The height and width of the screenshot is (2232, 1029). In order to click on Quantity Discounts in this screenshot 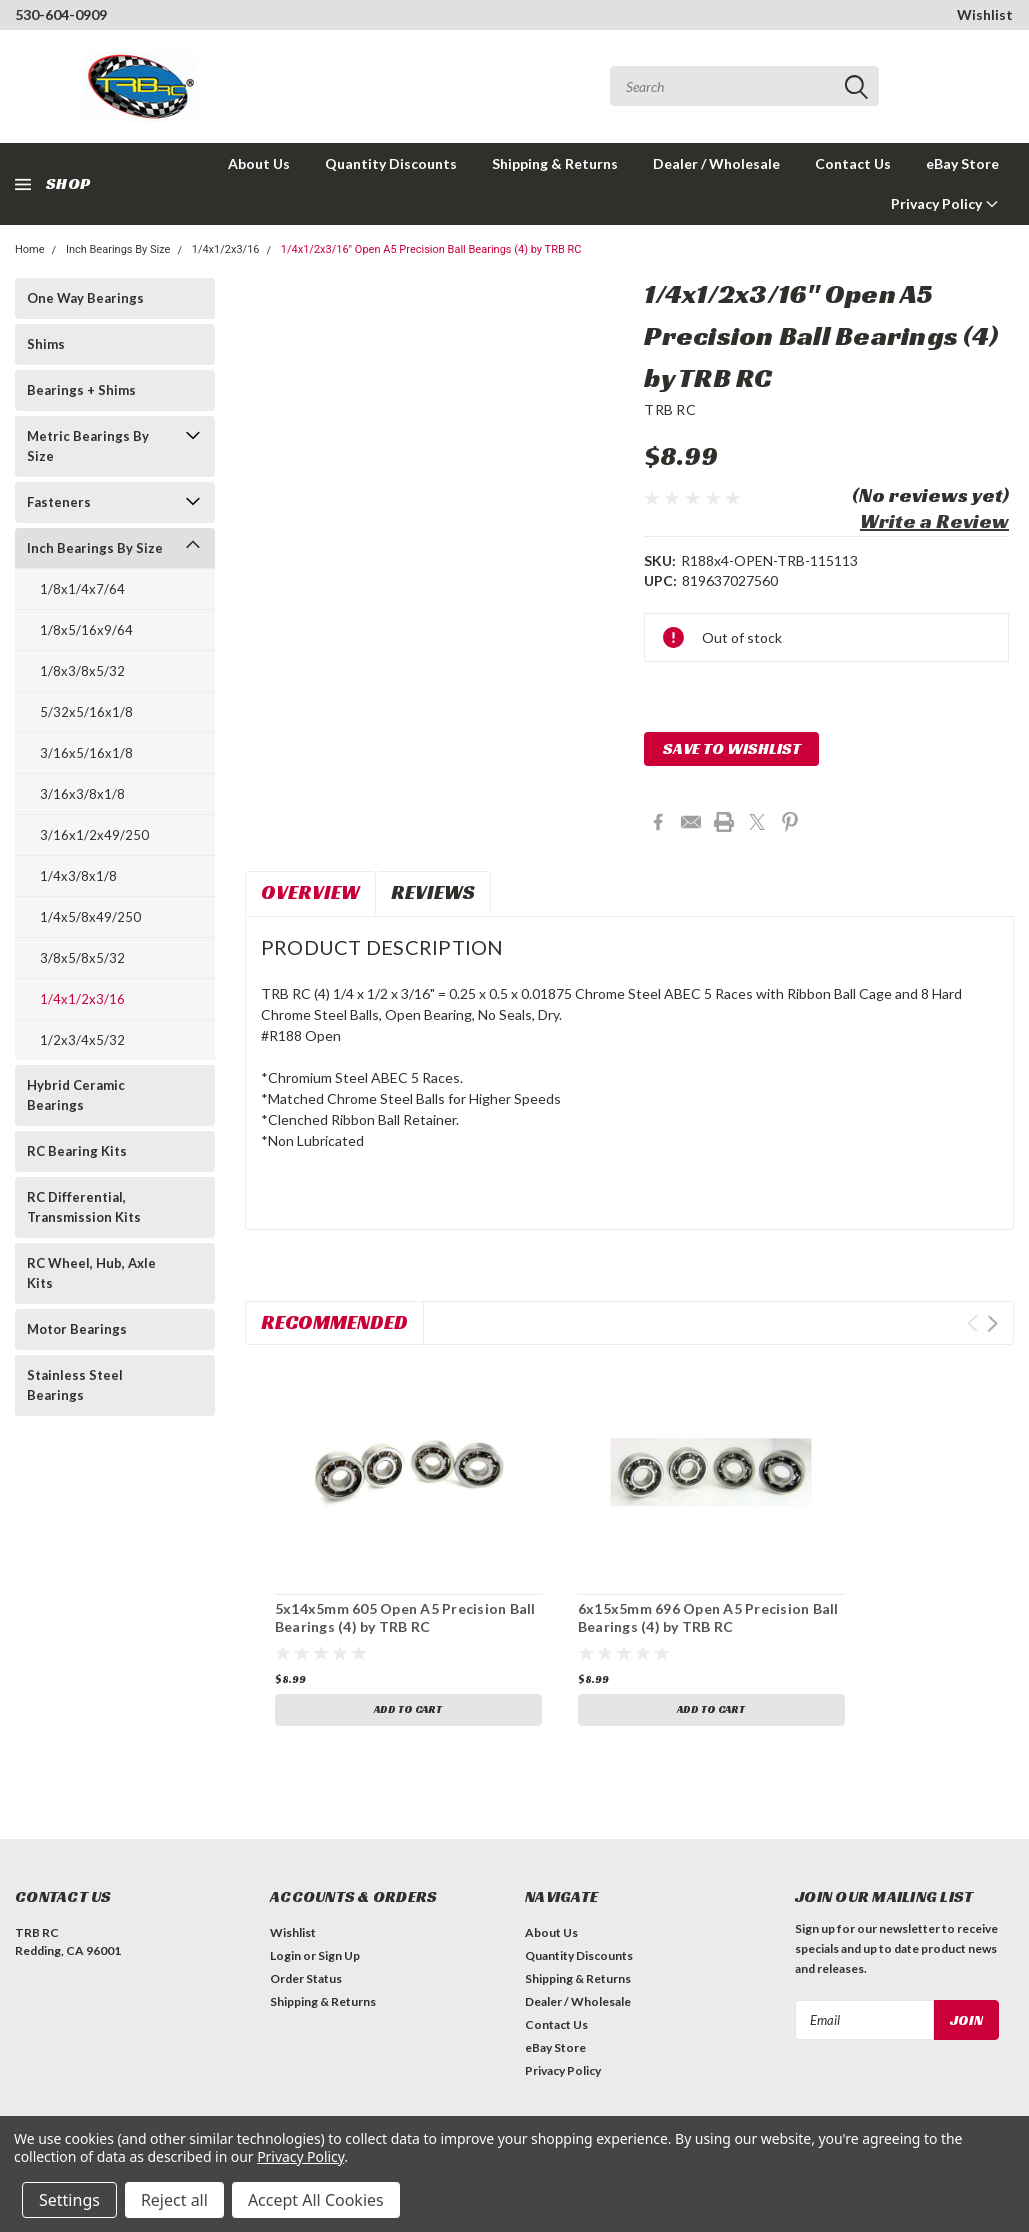, I will do `click(391, 163)`.